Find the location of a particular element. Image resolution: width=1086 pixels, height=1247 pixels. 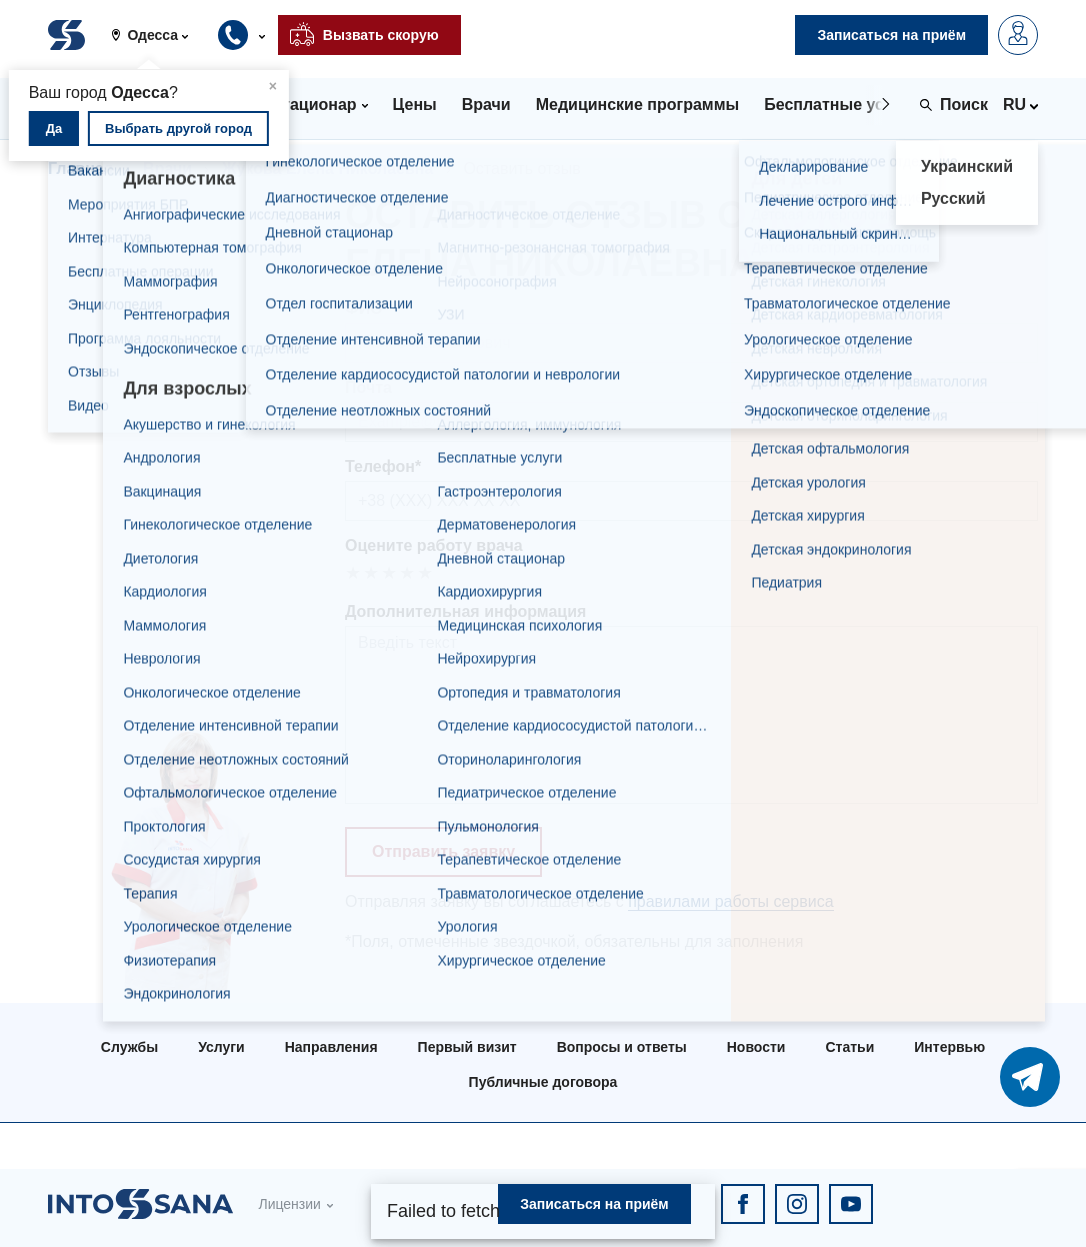

Статьи is located at coordinates (849, 1047).